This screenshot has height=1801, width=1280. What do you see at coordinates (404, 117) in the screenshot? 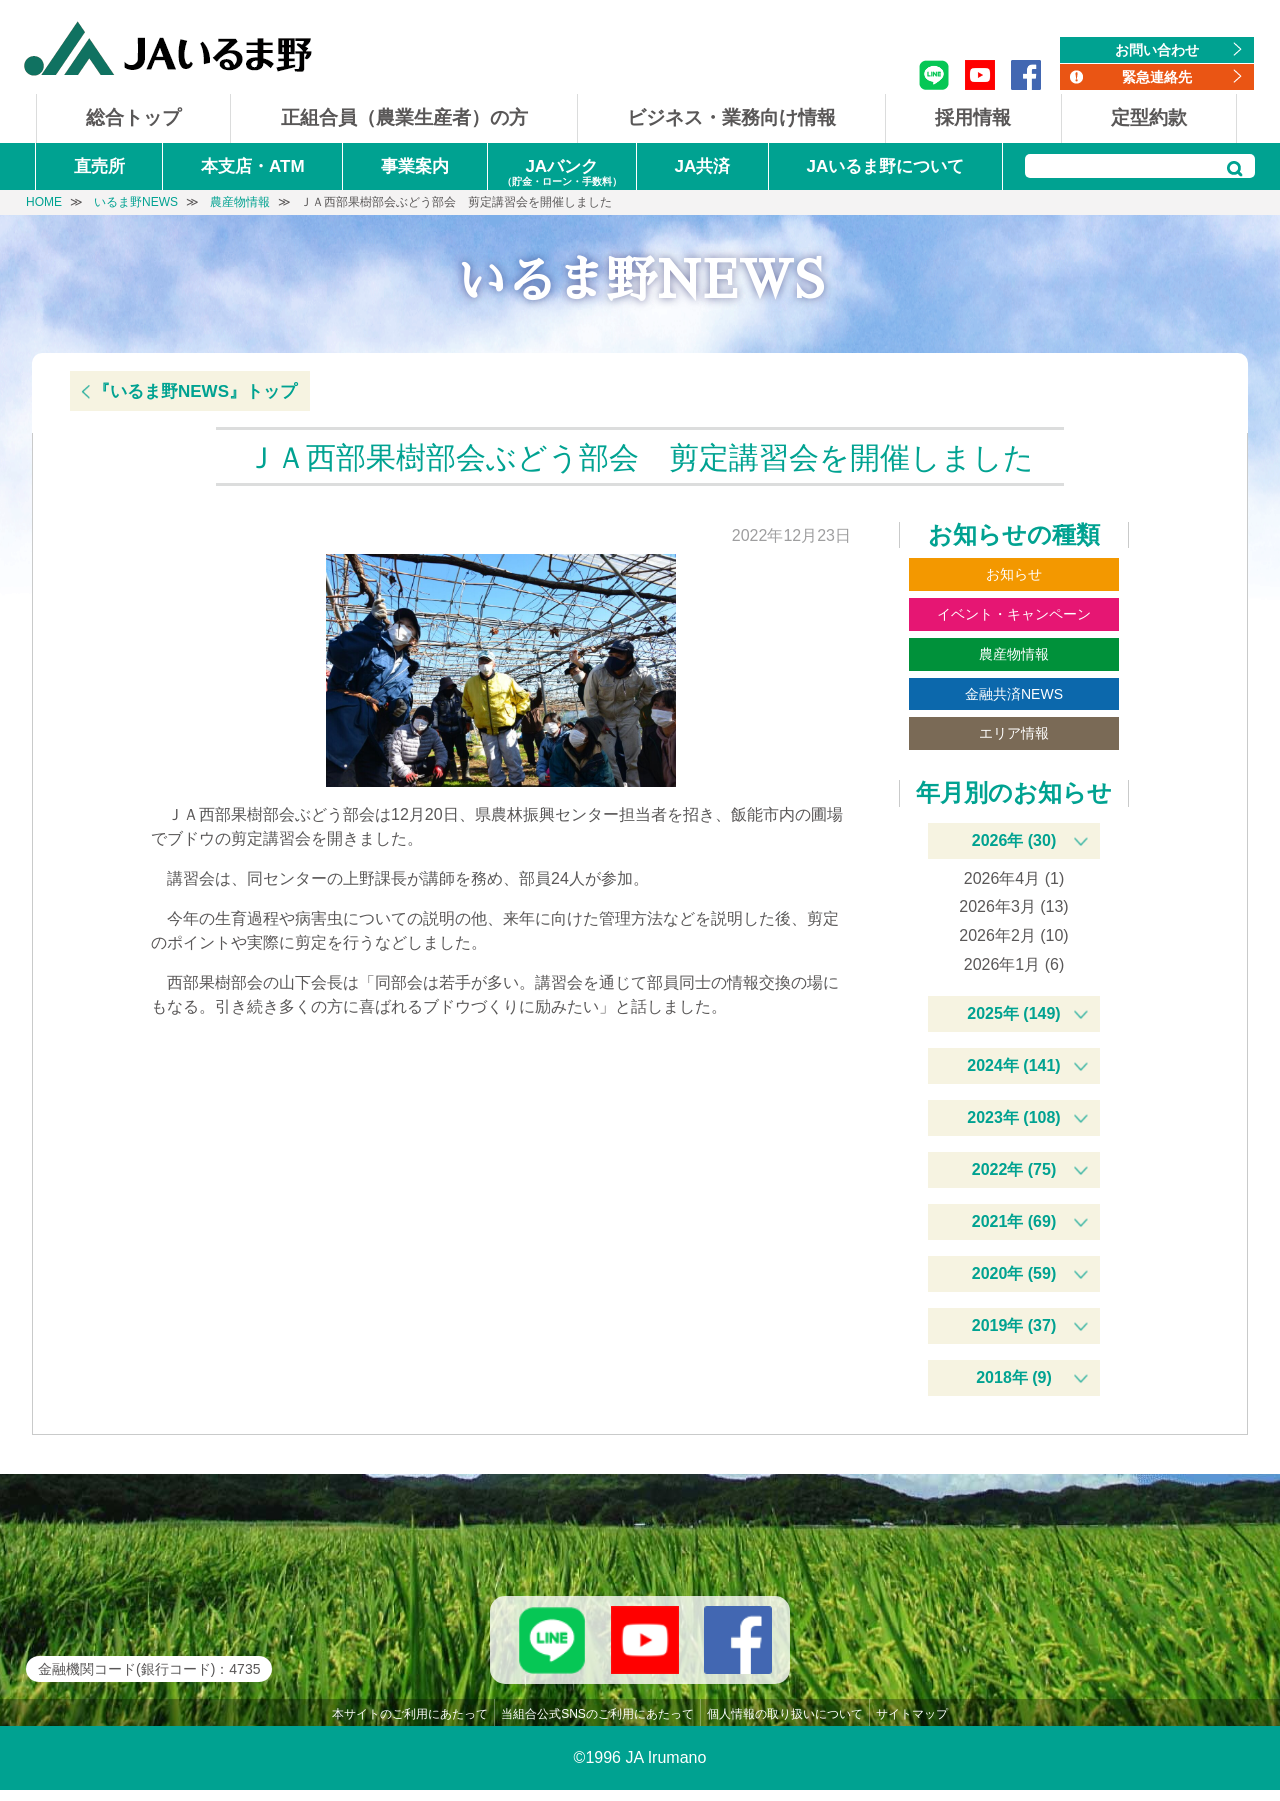
I see `正組合員（農業生産者）の方` at bounding box center [404, 117].